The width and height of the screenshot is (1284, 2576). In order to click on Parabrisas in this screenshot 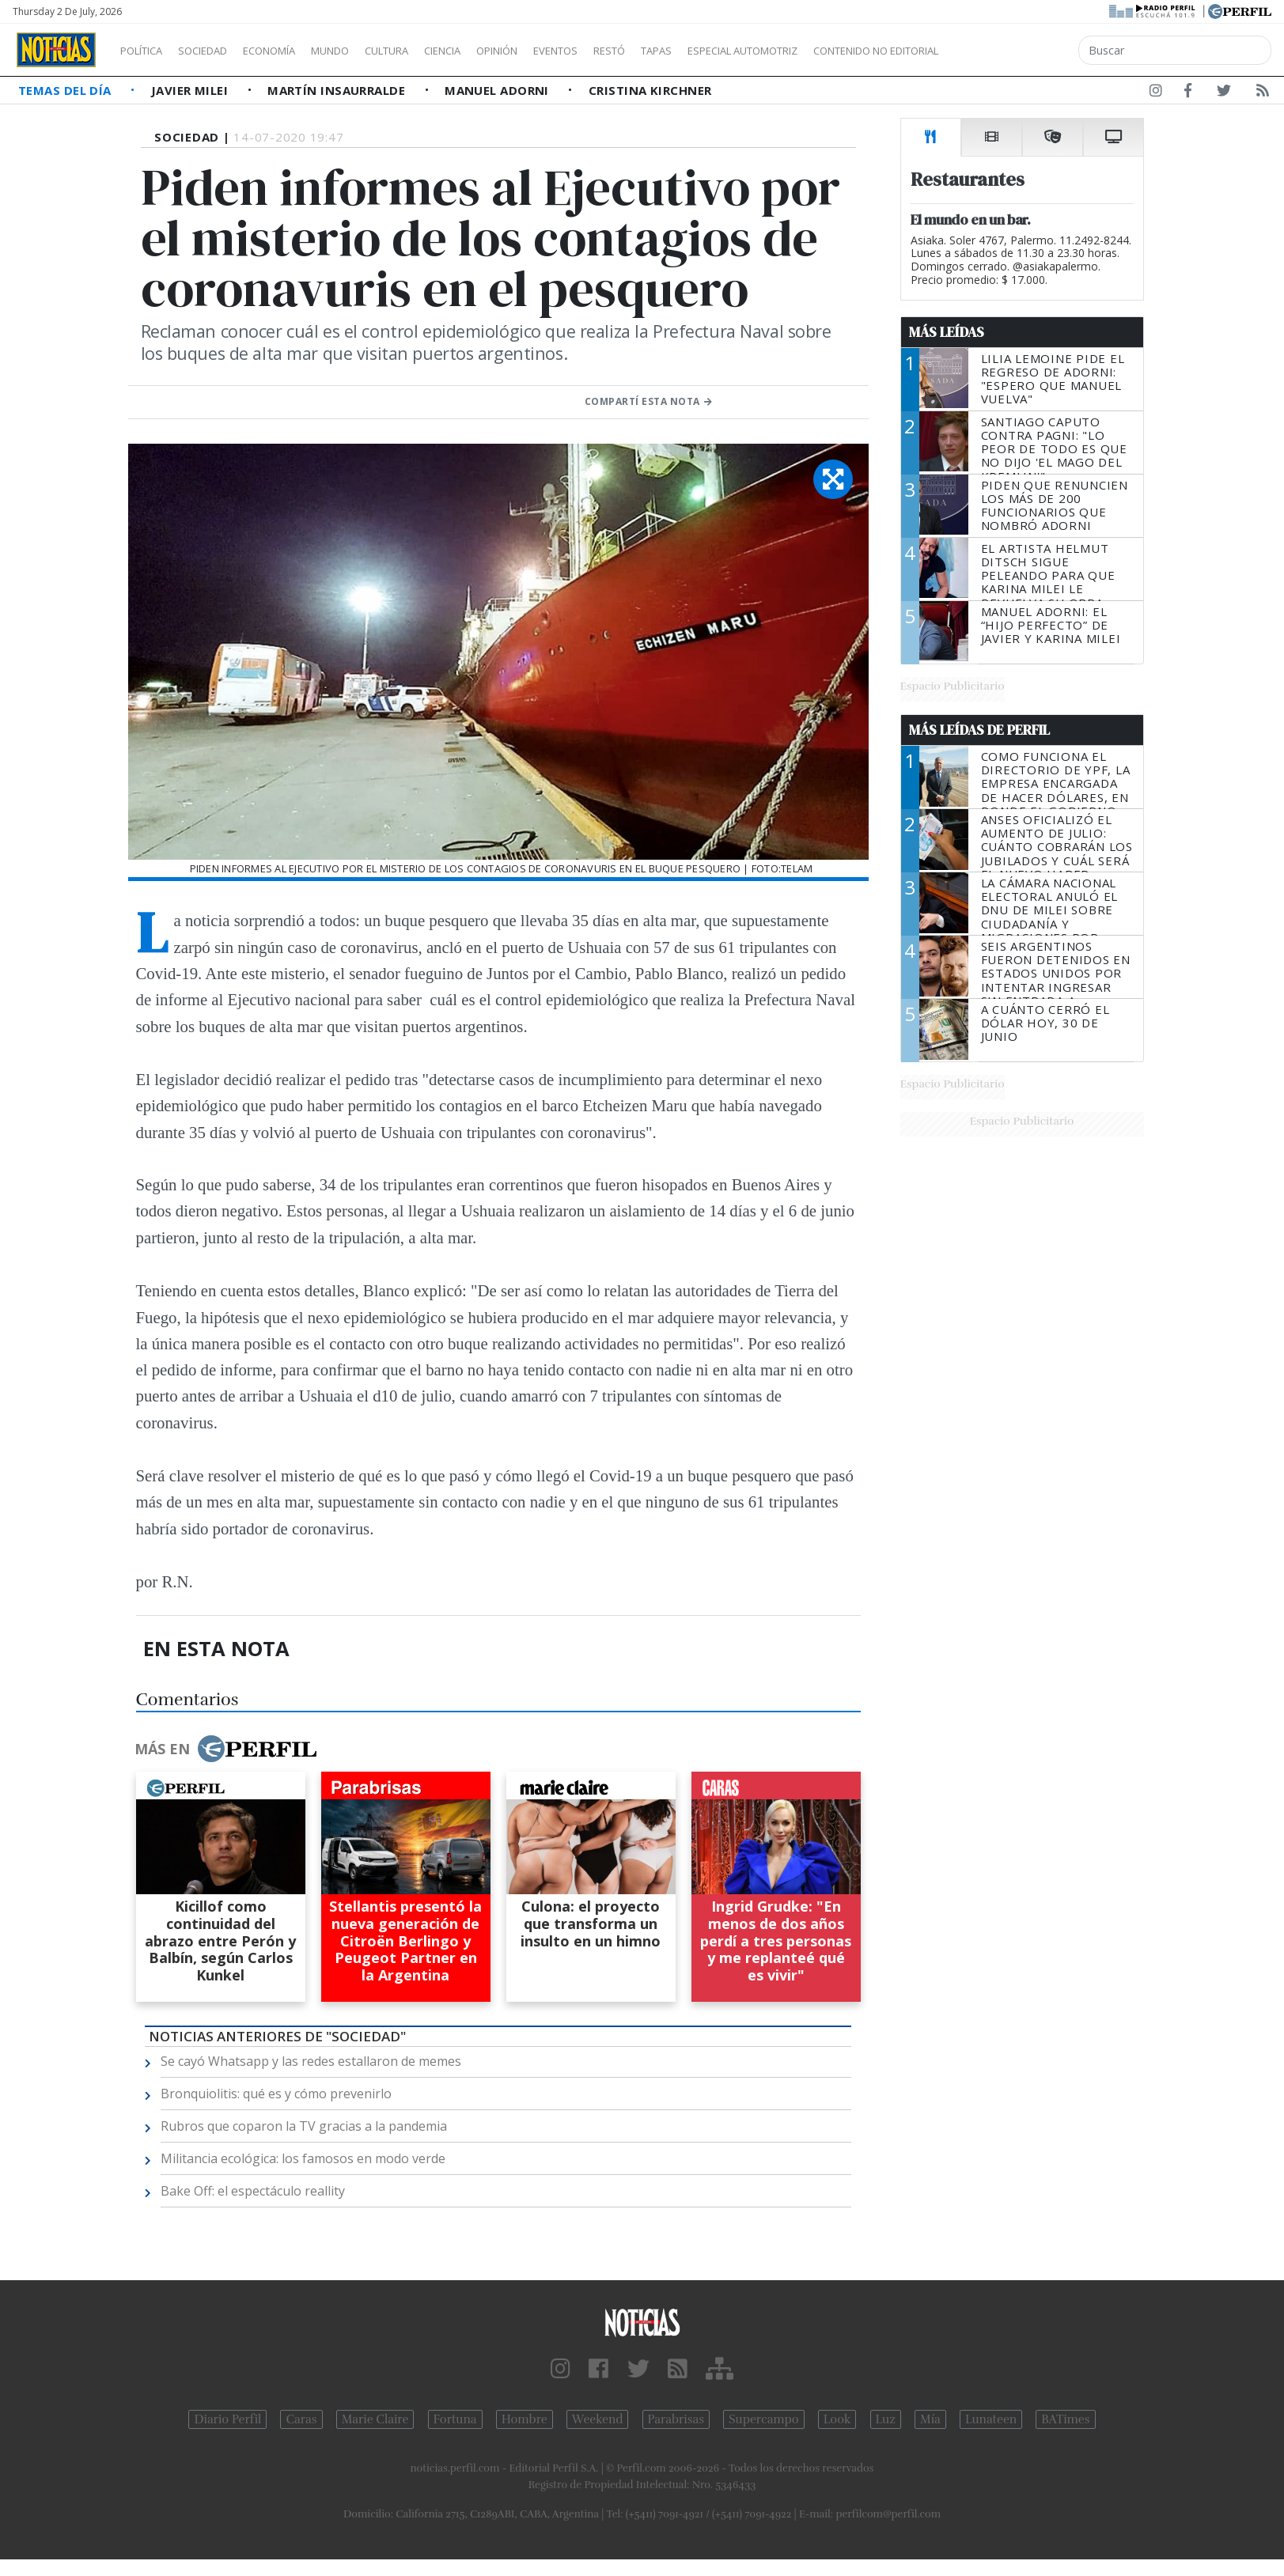, I will do `click(676, 2419)`.